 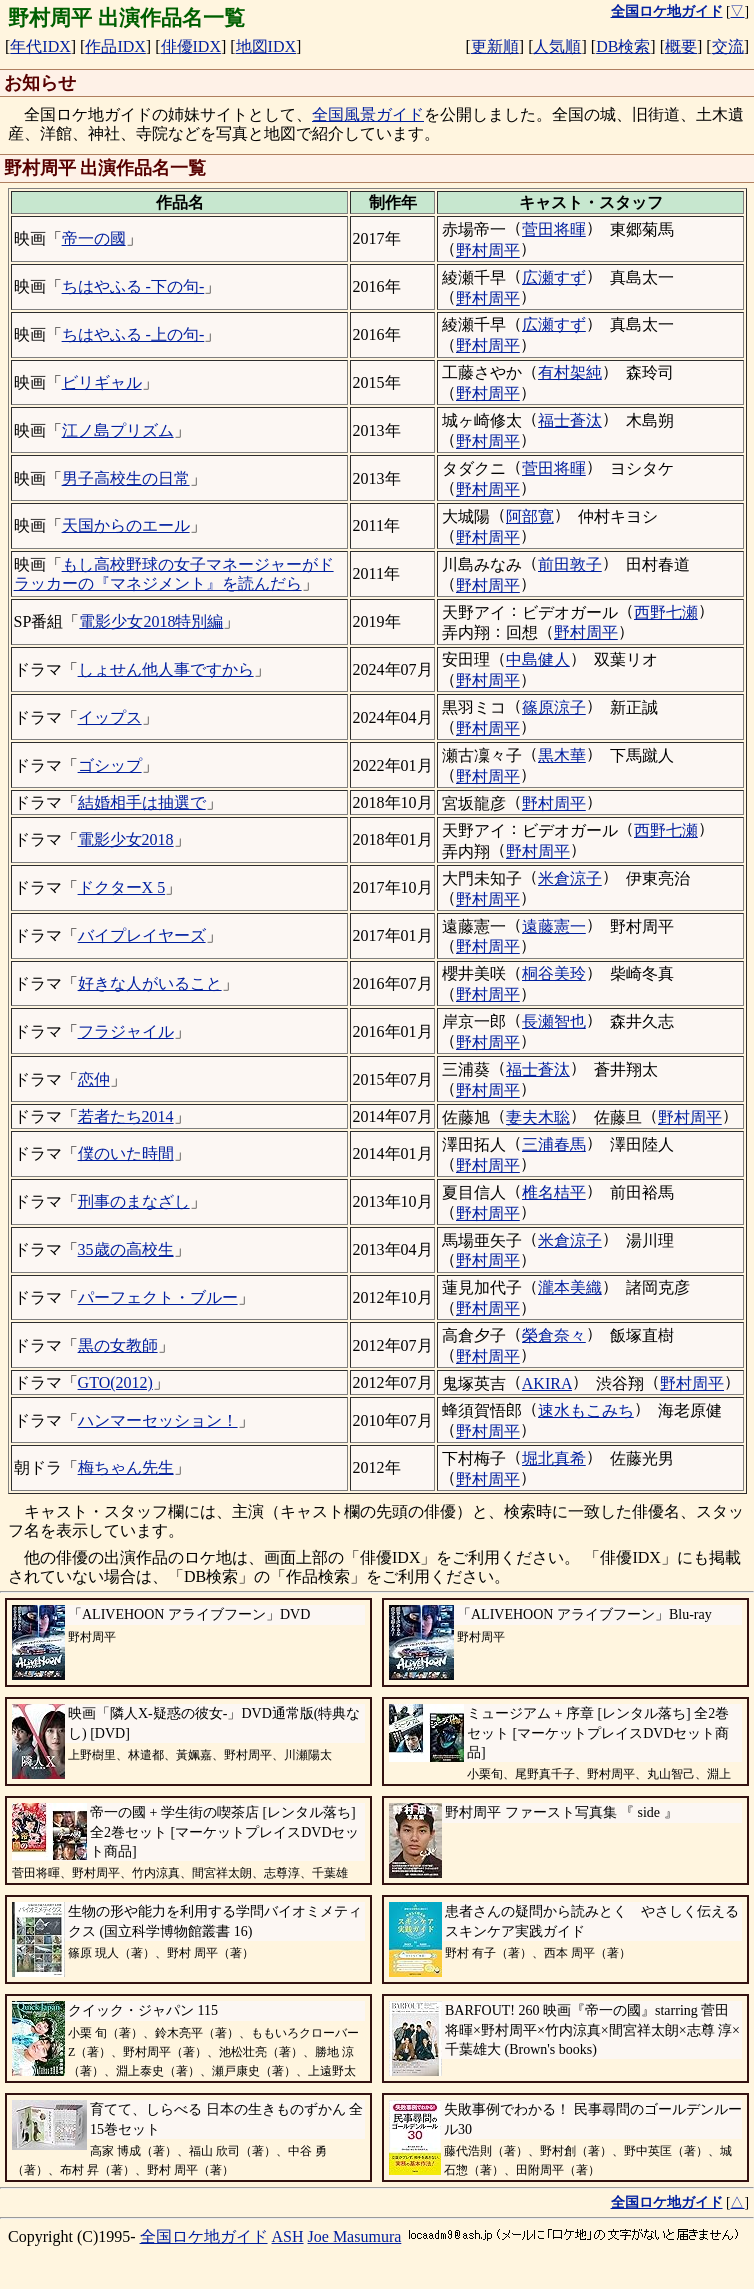 What do you see at coordinates (666, 612) in the screenshot?
I see `西野七瀬` at bounding box center [666, 612].